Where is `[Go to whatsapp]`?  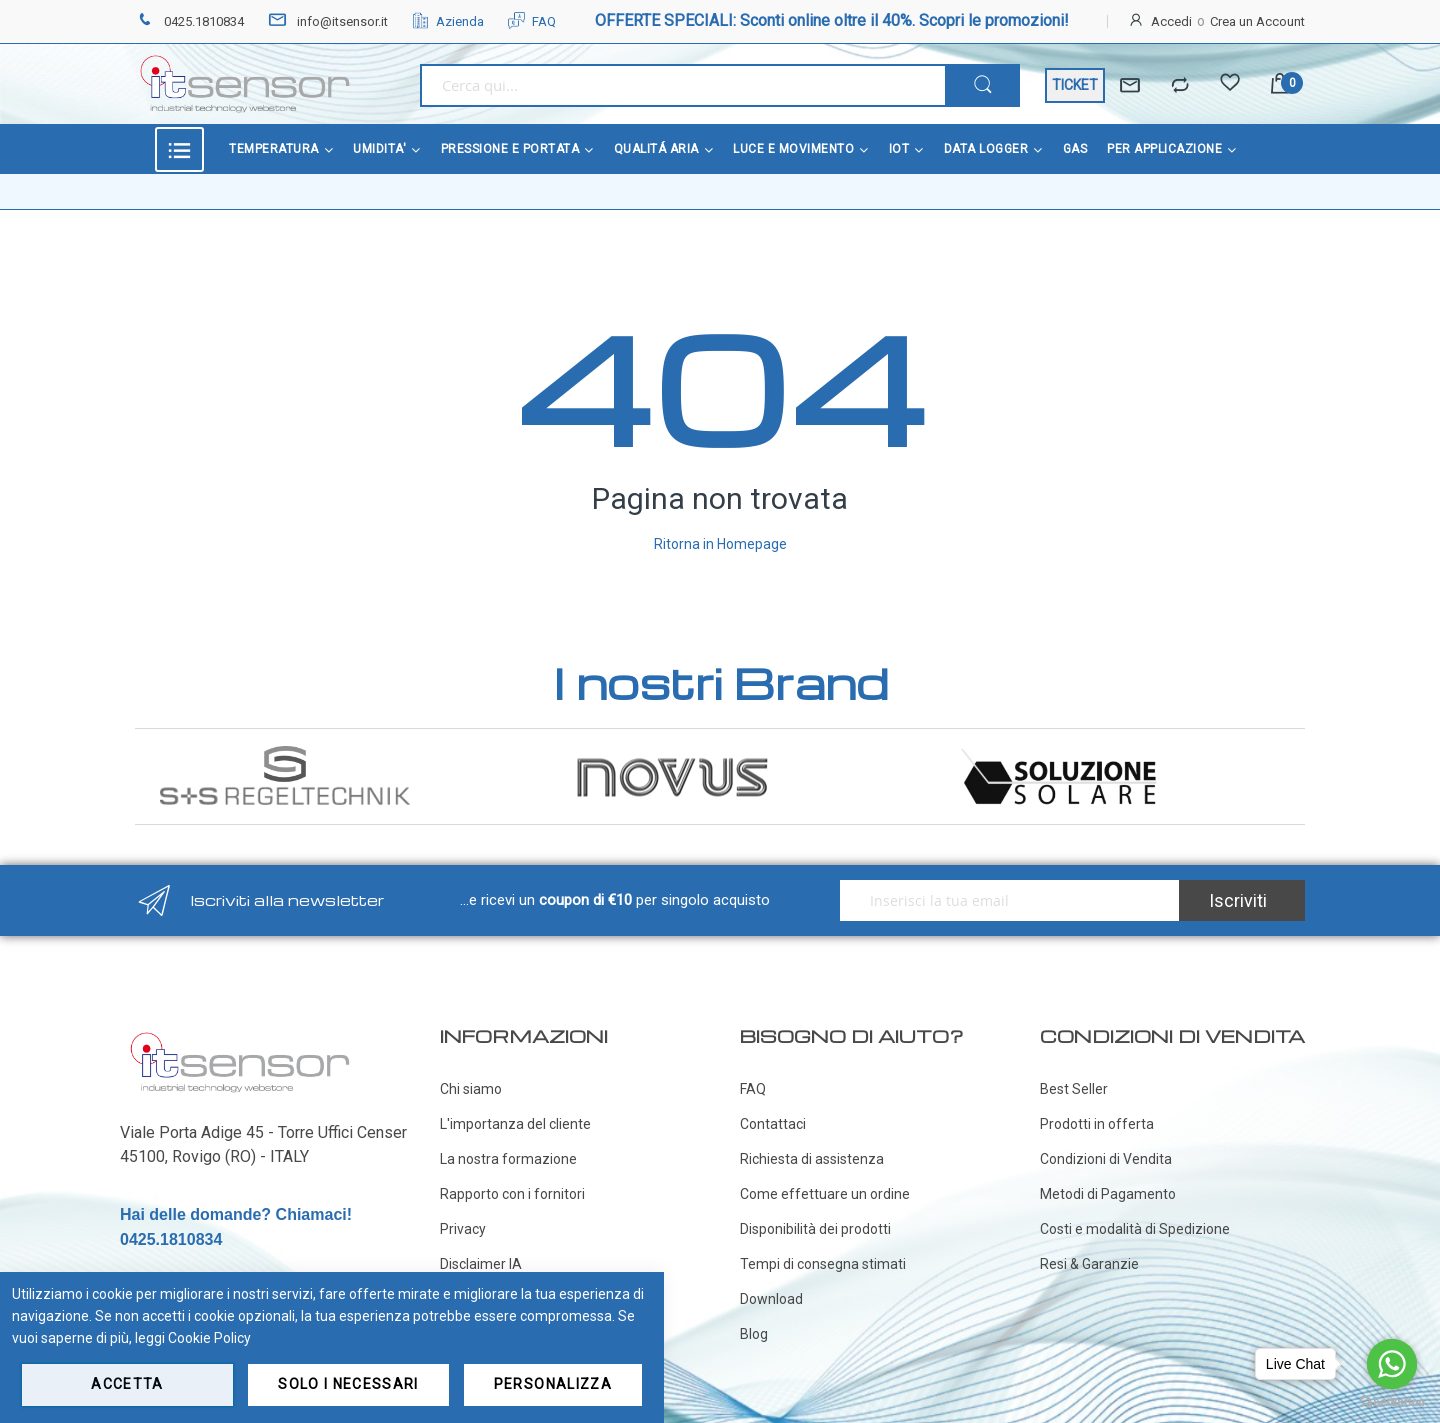
[Go to whatsapp] is located at coordinates (1392, 1364).